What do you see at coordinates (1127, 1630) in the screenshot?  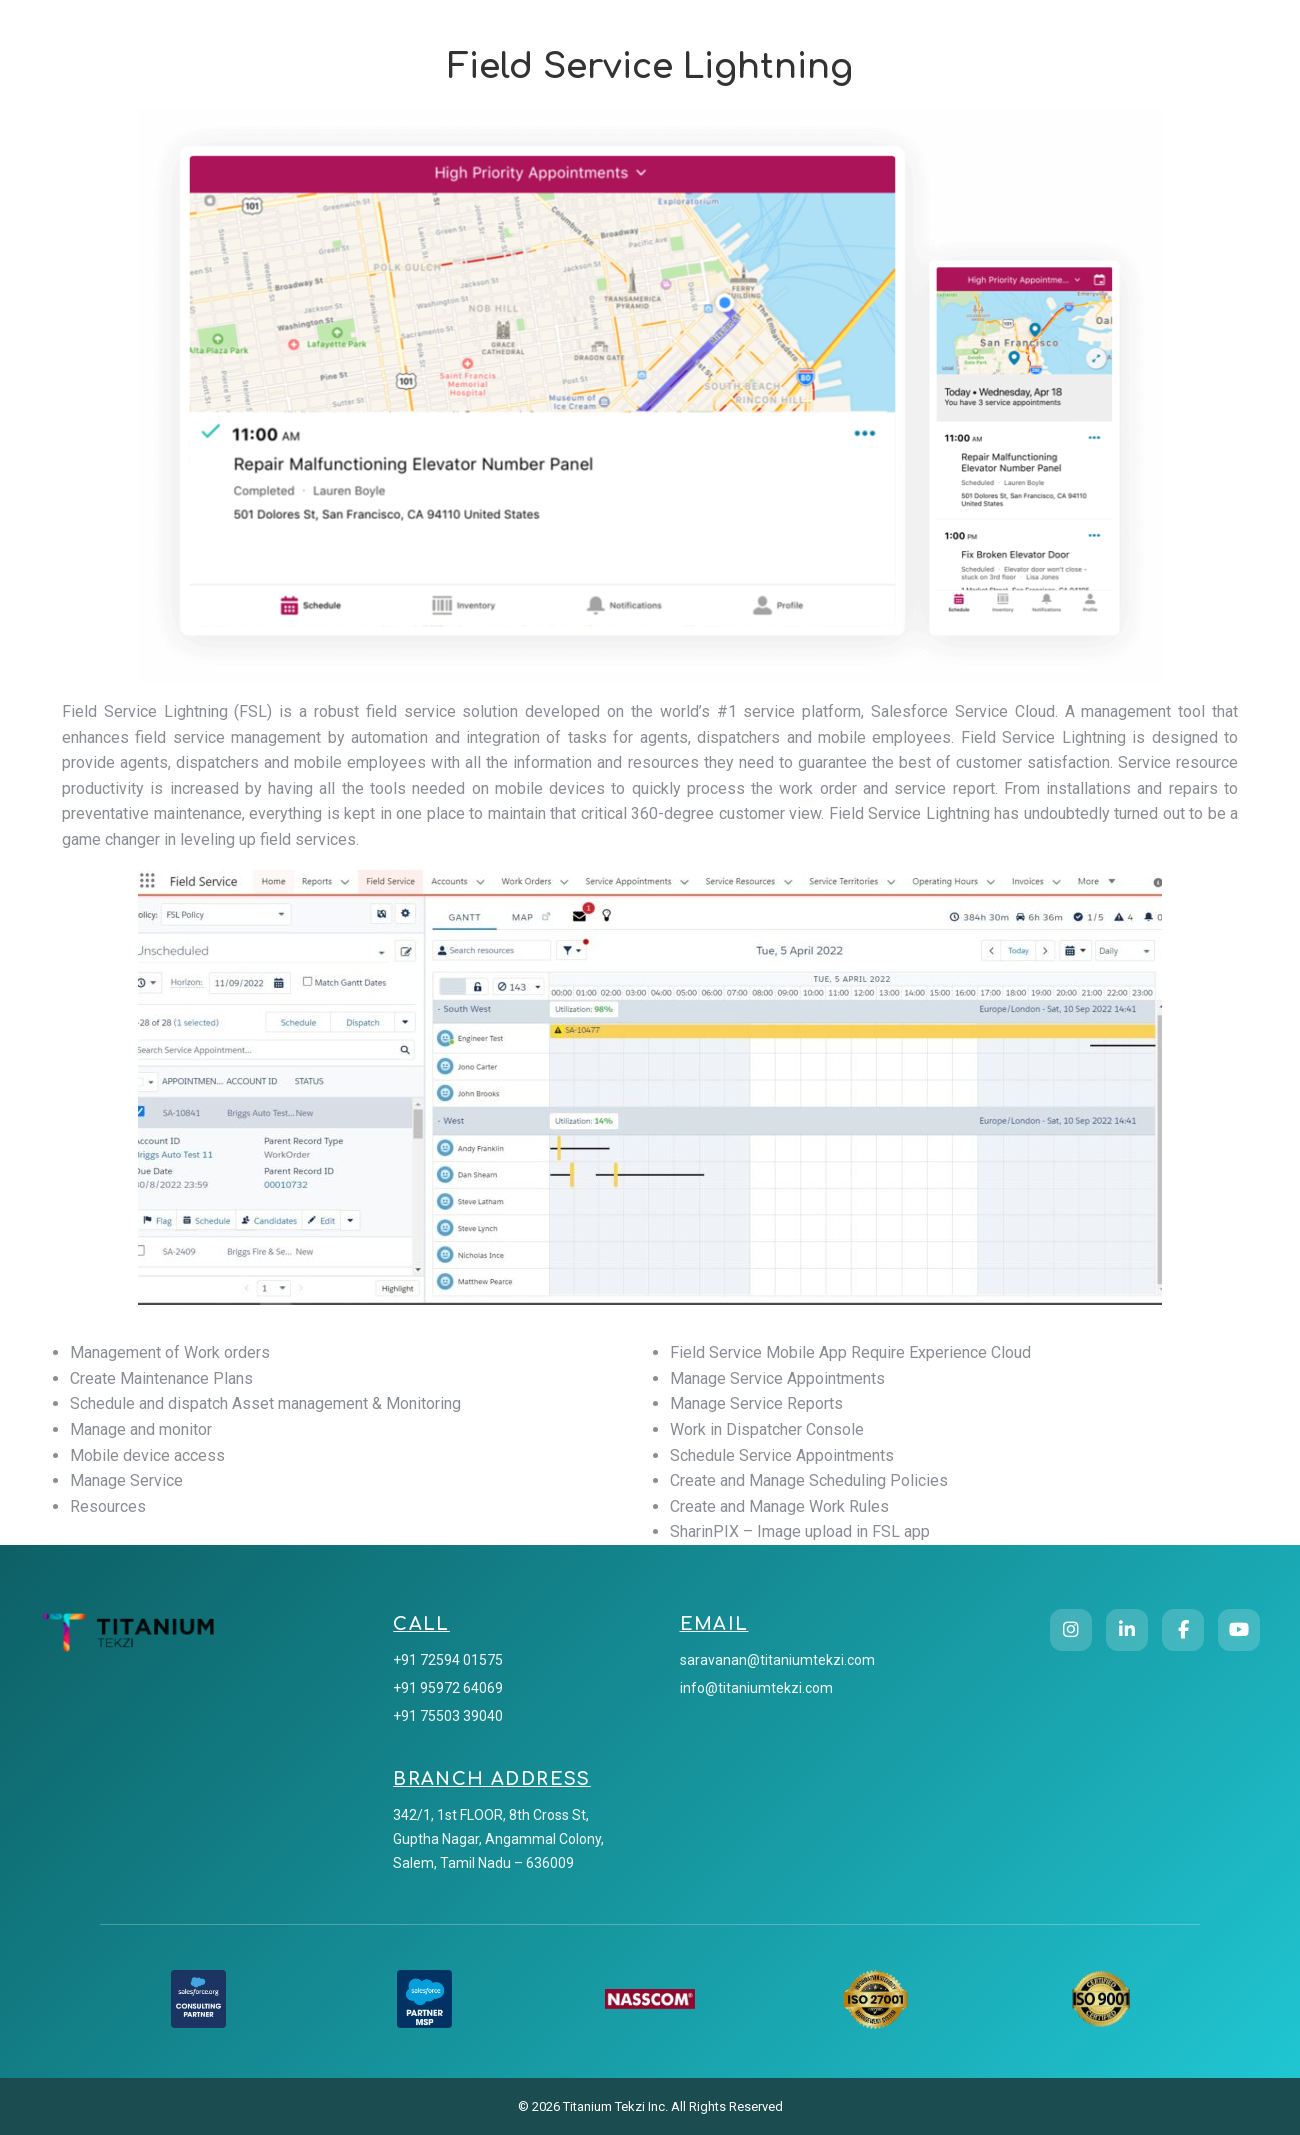 I see `[LinkedIn]` at bounding box center [1127, 1630].